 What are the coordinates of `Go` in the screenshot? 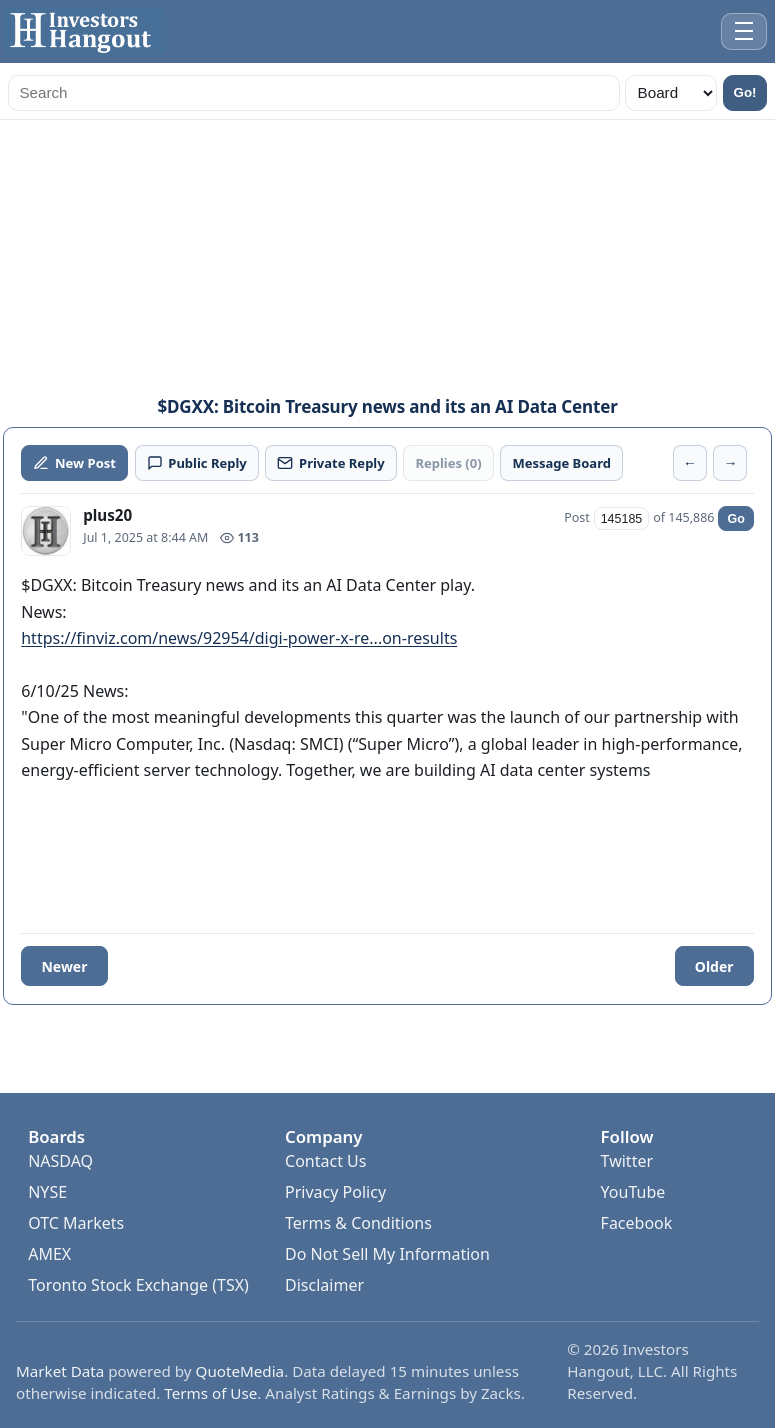 It's located at (735, 519).